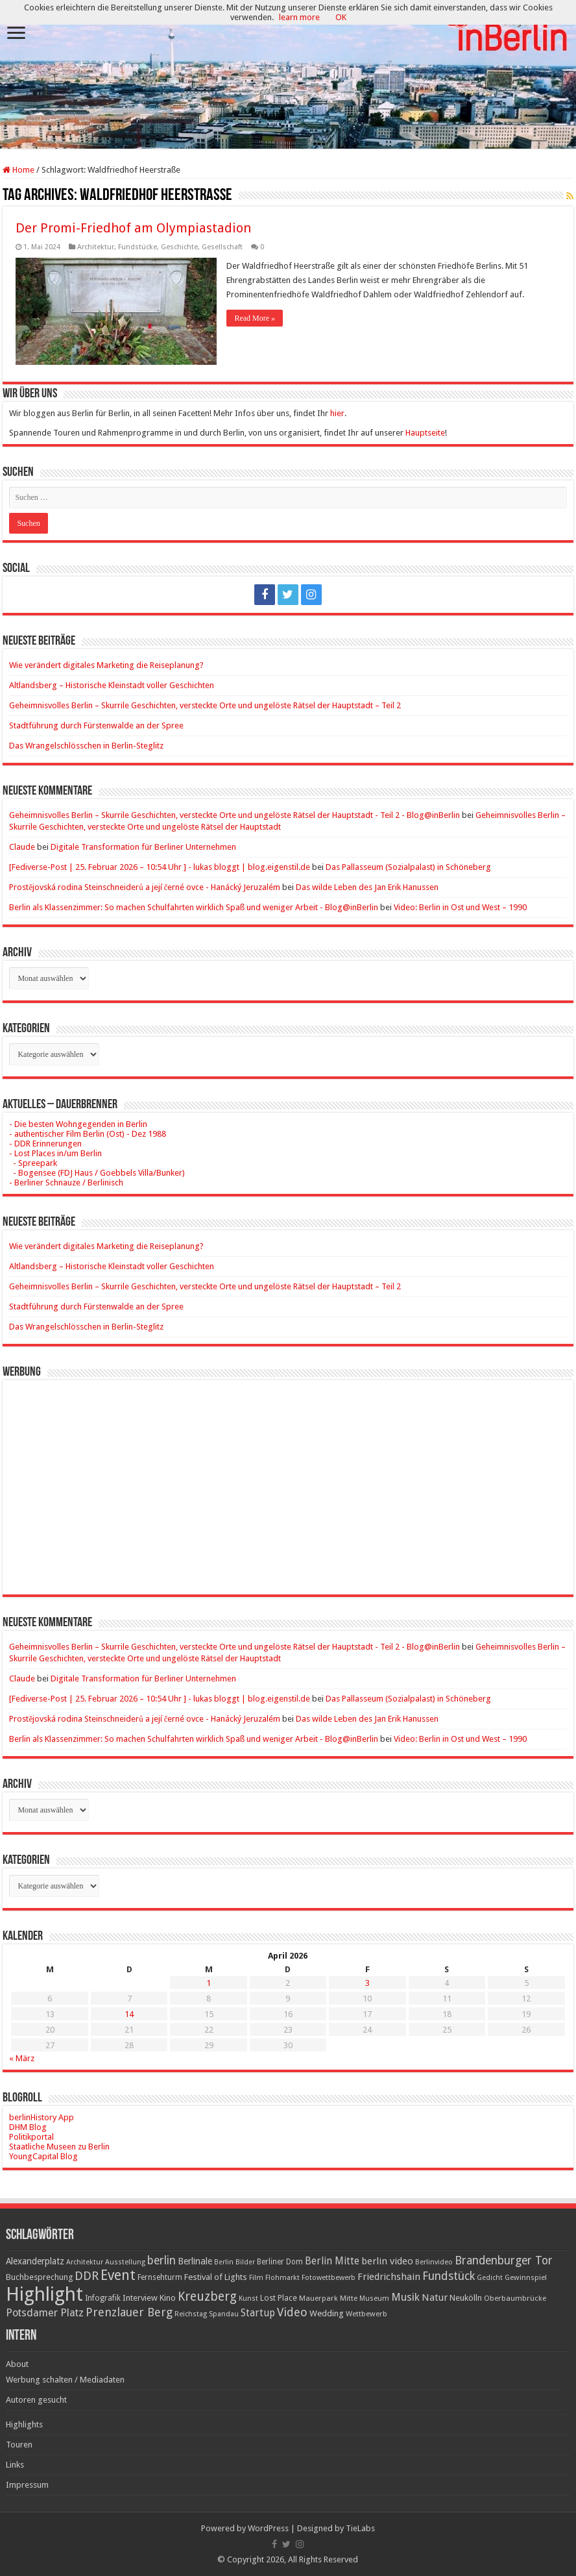 The height and width of the screenshot is (2576, 576). I want to click on Neukölln [Neukölln (23 Einträge)], so click(466, 2298).